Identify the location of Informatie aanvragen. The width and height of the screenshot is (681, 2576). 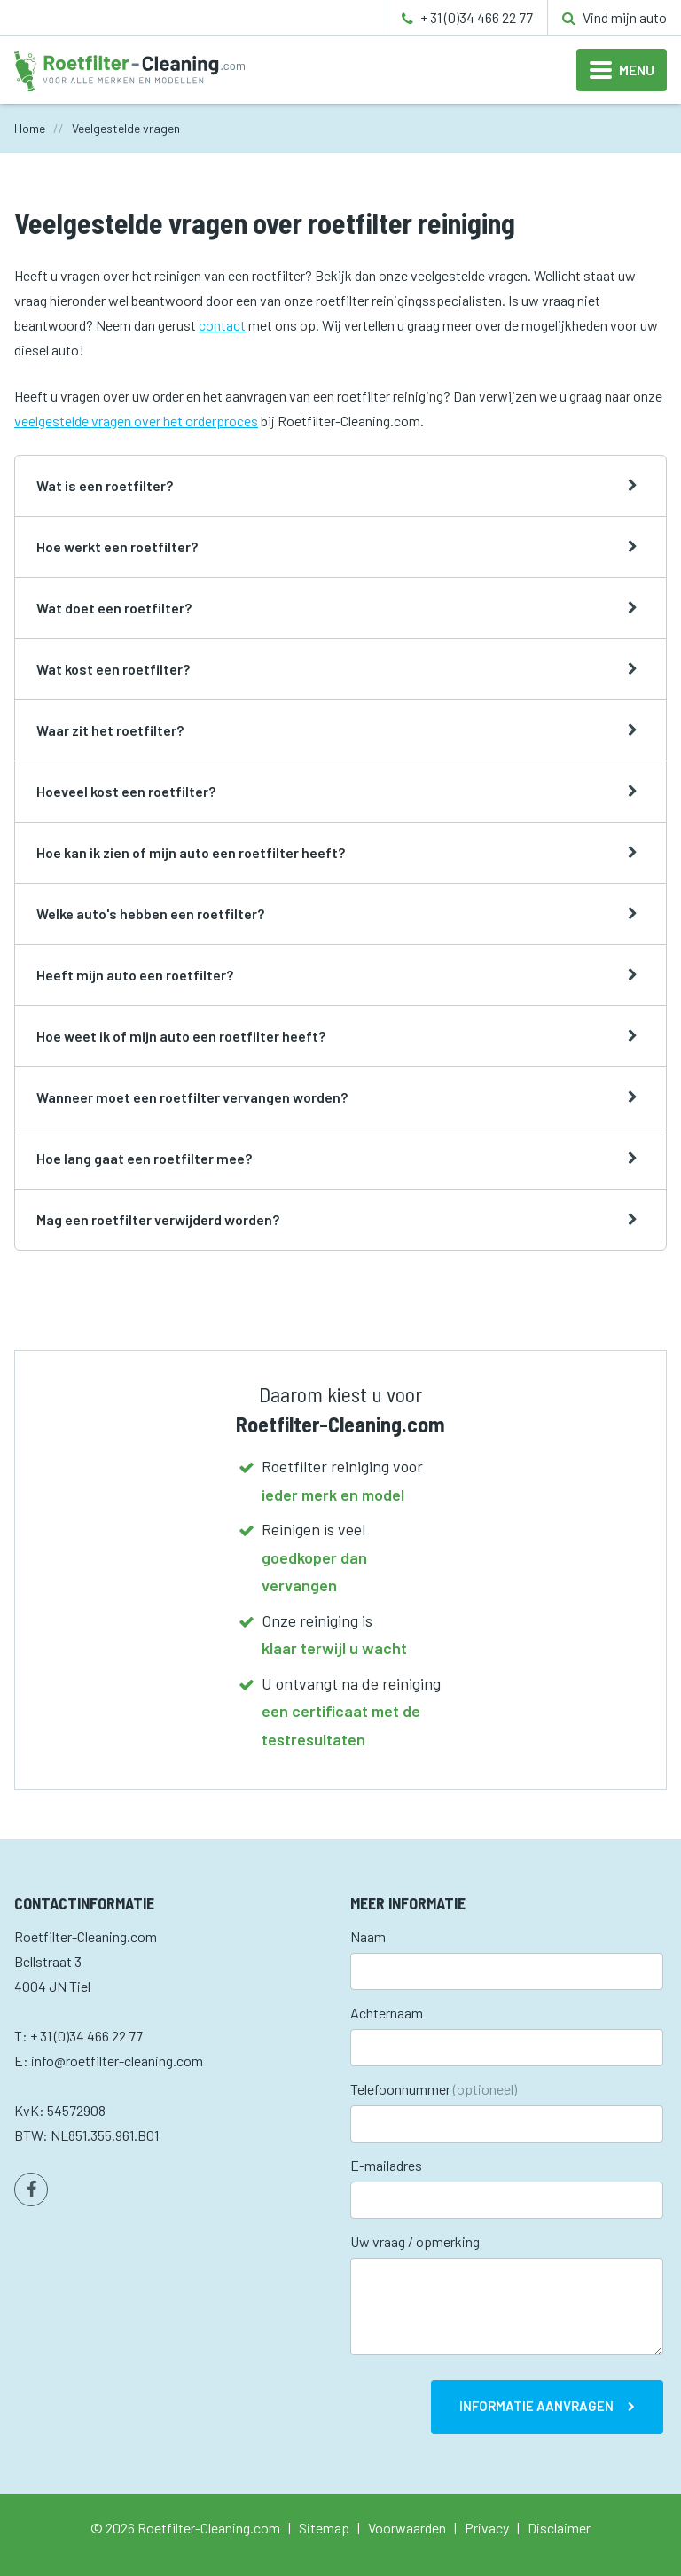
(536, 2406).